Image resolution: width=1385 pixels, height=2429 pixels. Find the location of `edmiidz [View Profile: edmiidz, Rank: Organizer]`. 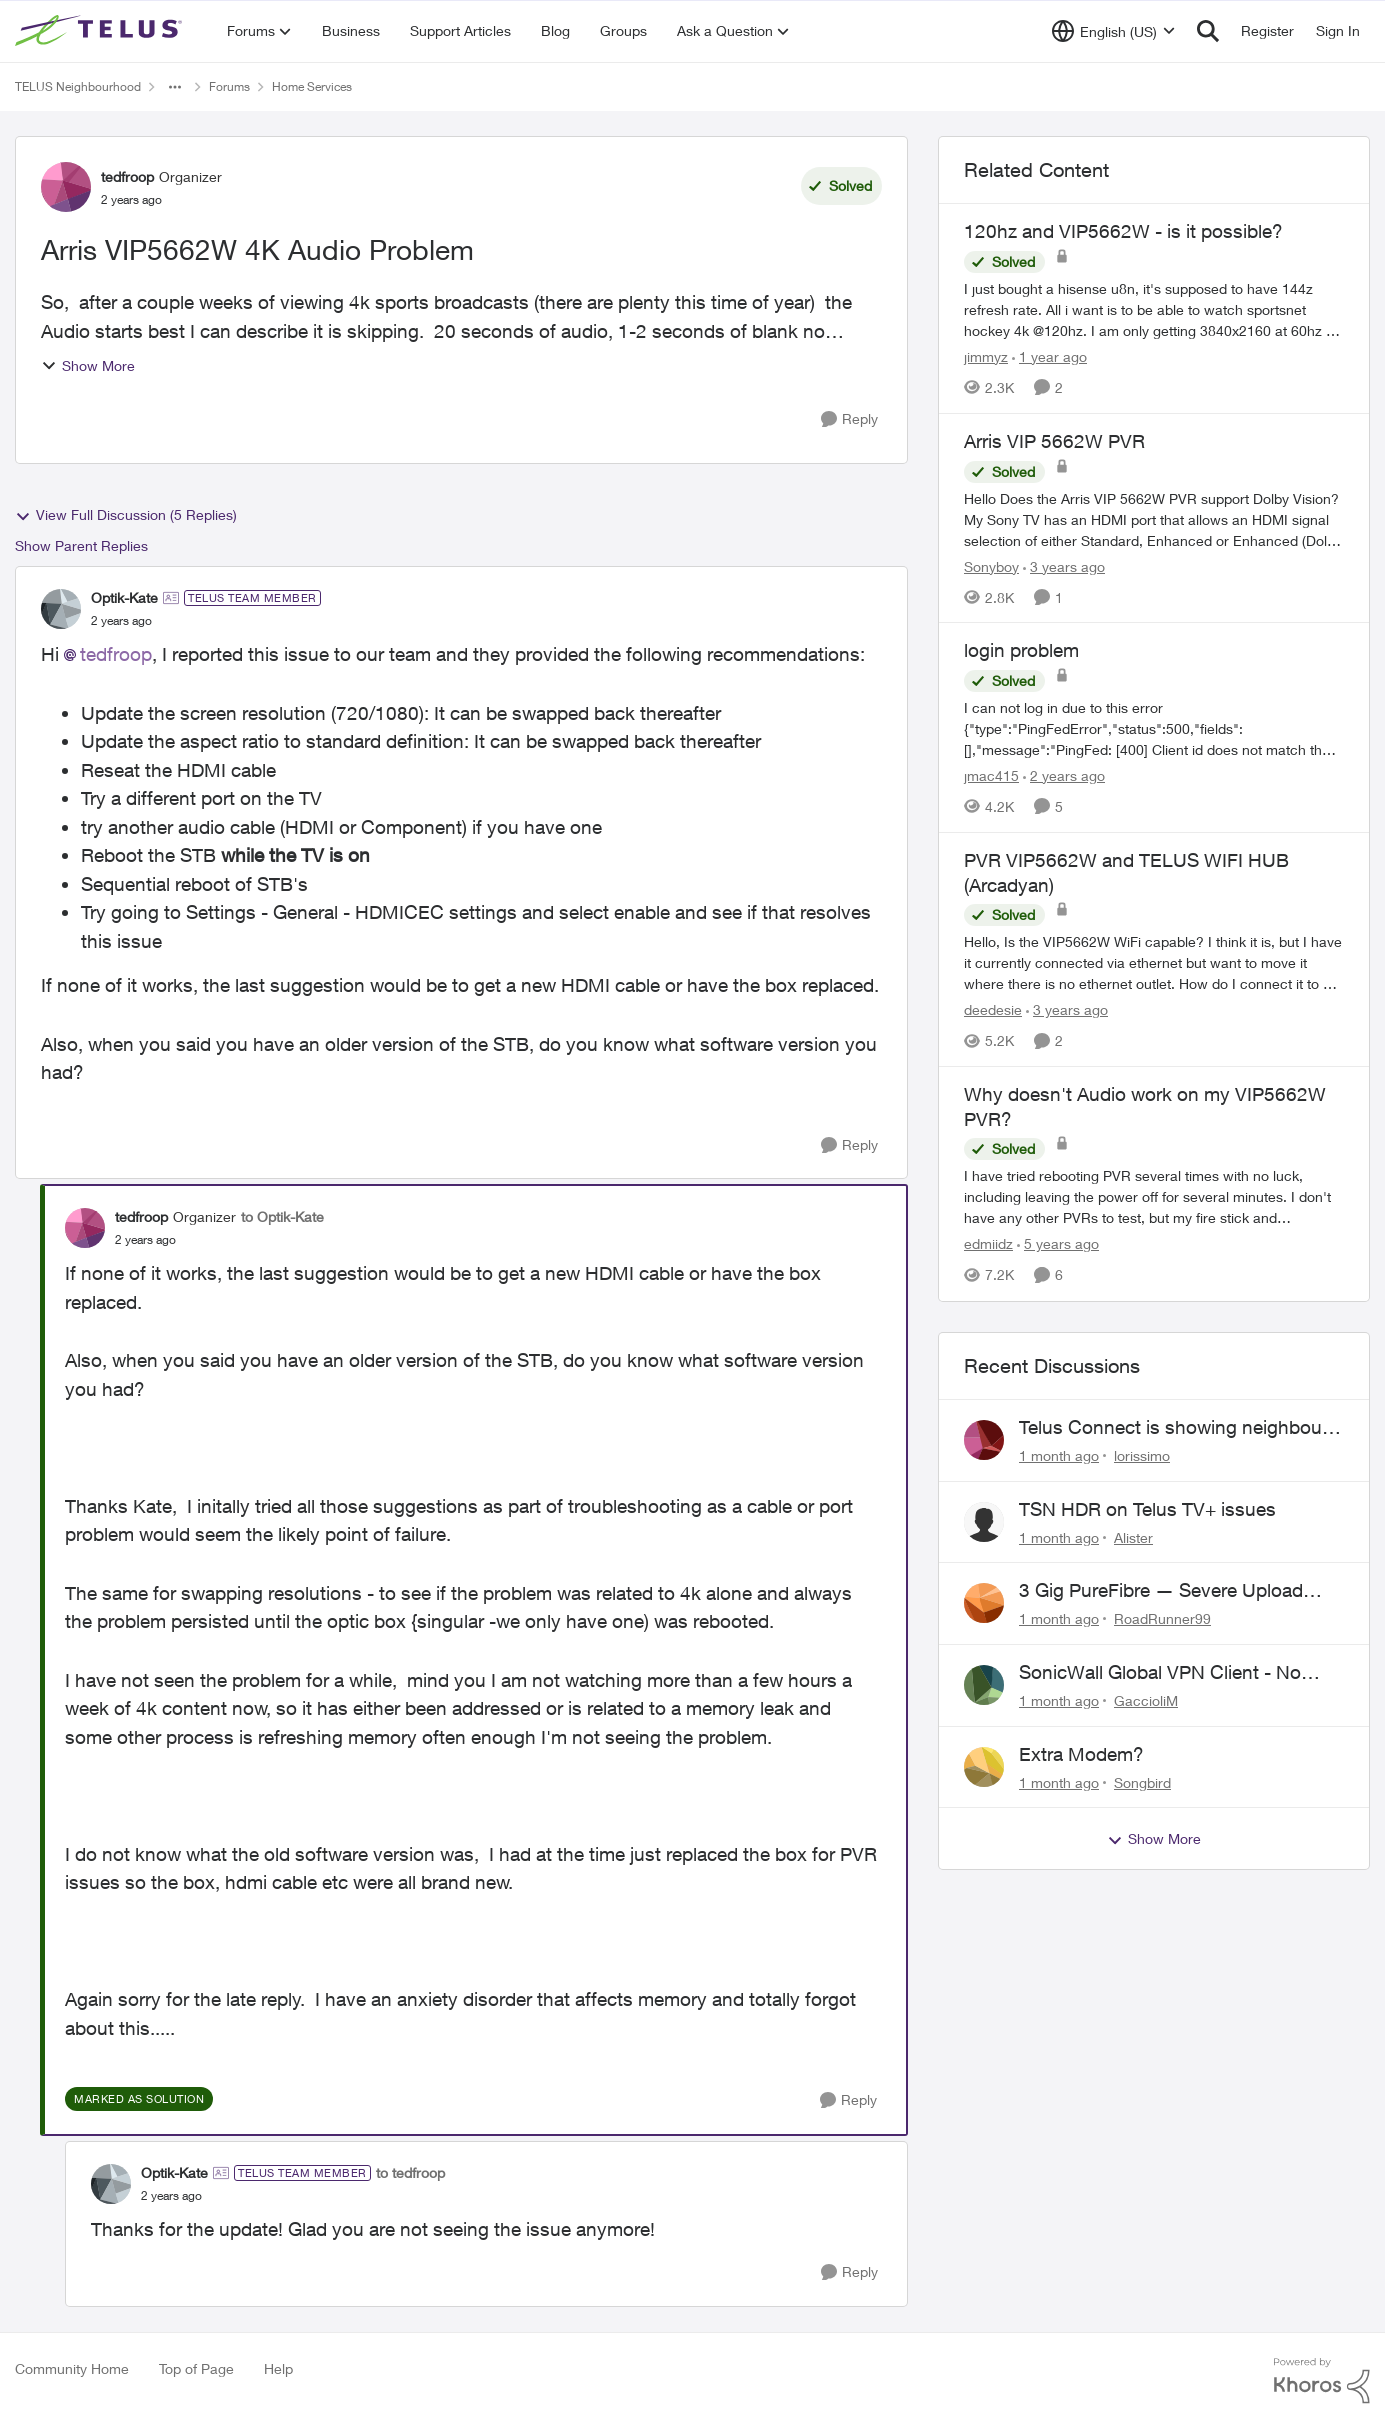

edmiidz [View Profile: edmiidz, Rank: Organizer] is located at coordinates (988, 1244).